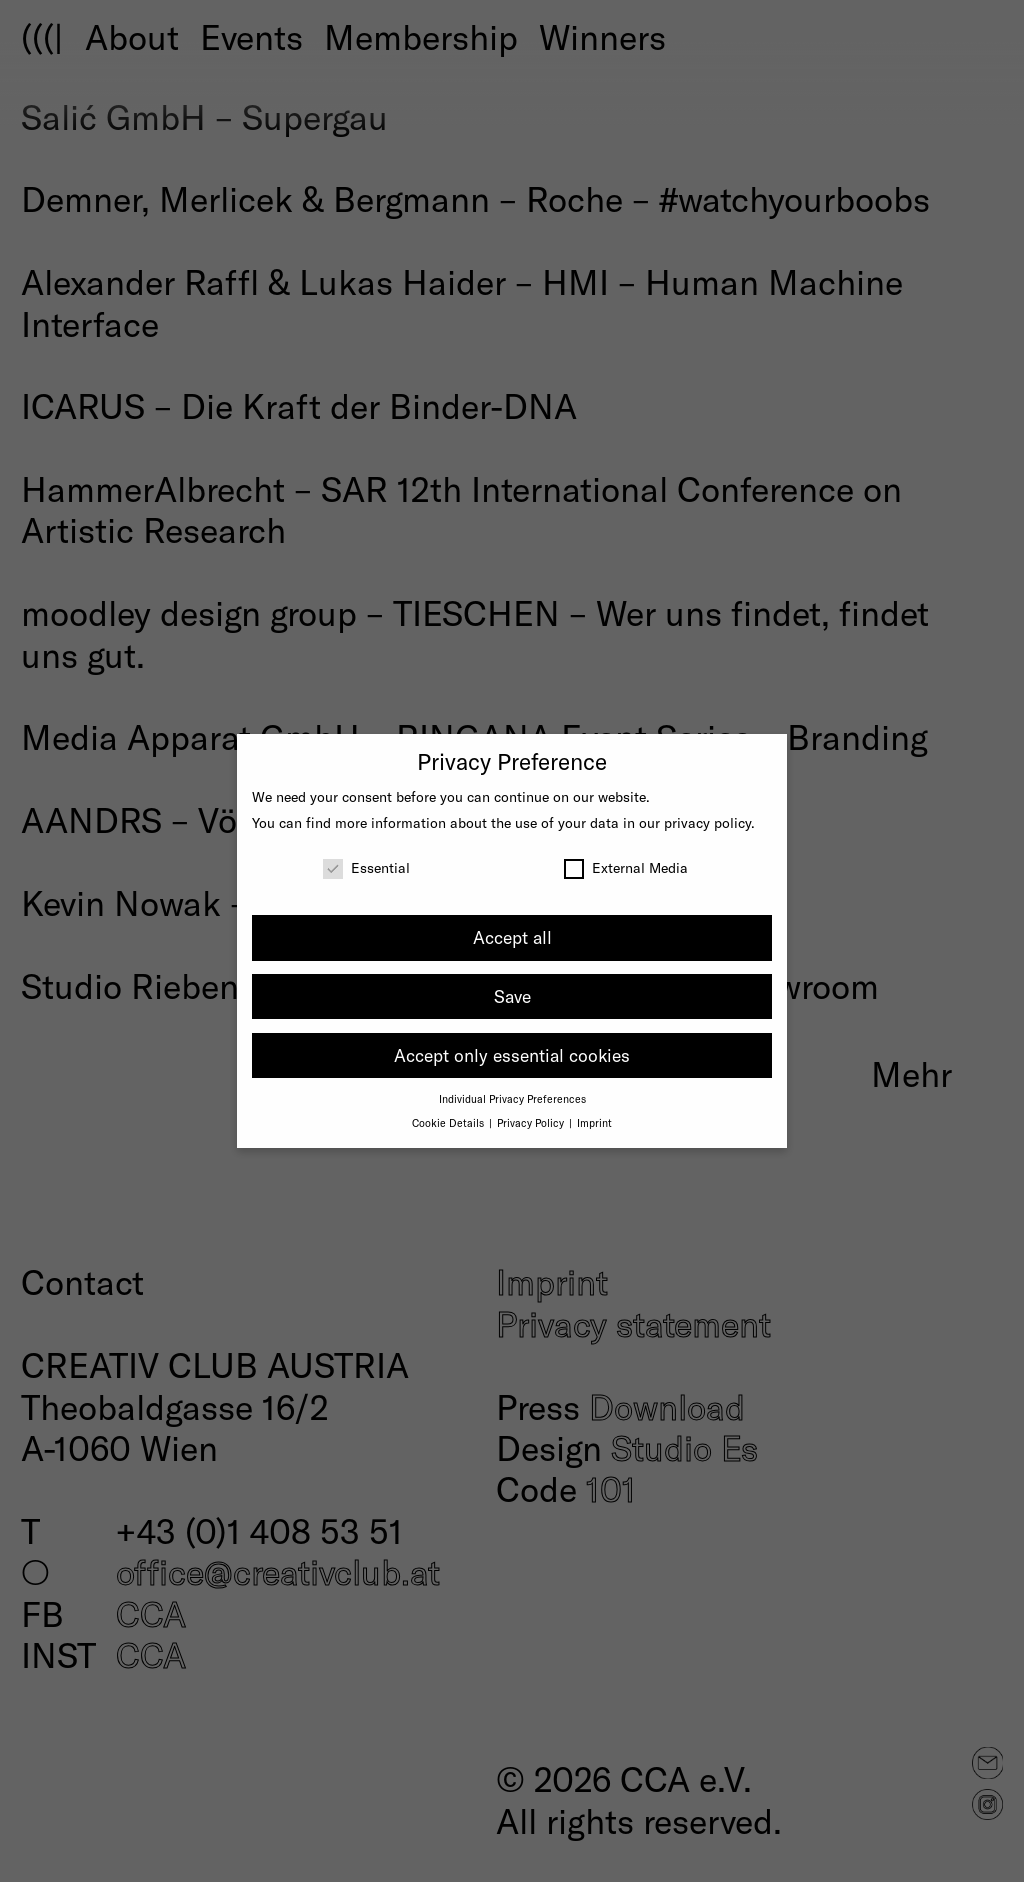  I want to click on Imprint [button], so click(594, 1122).